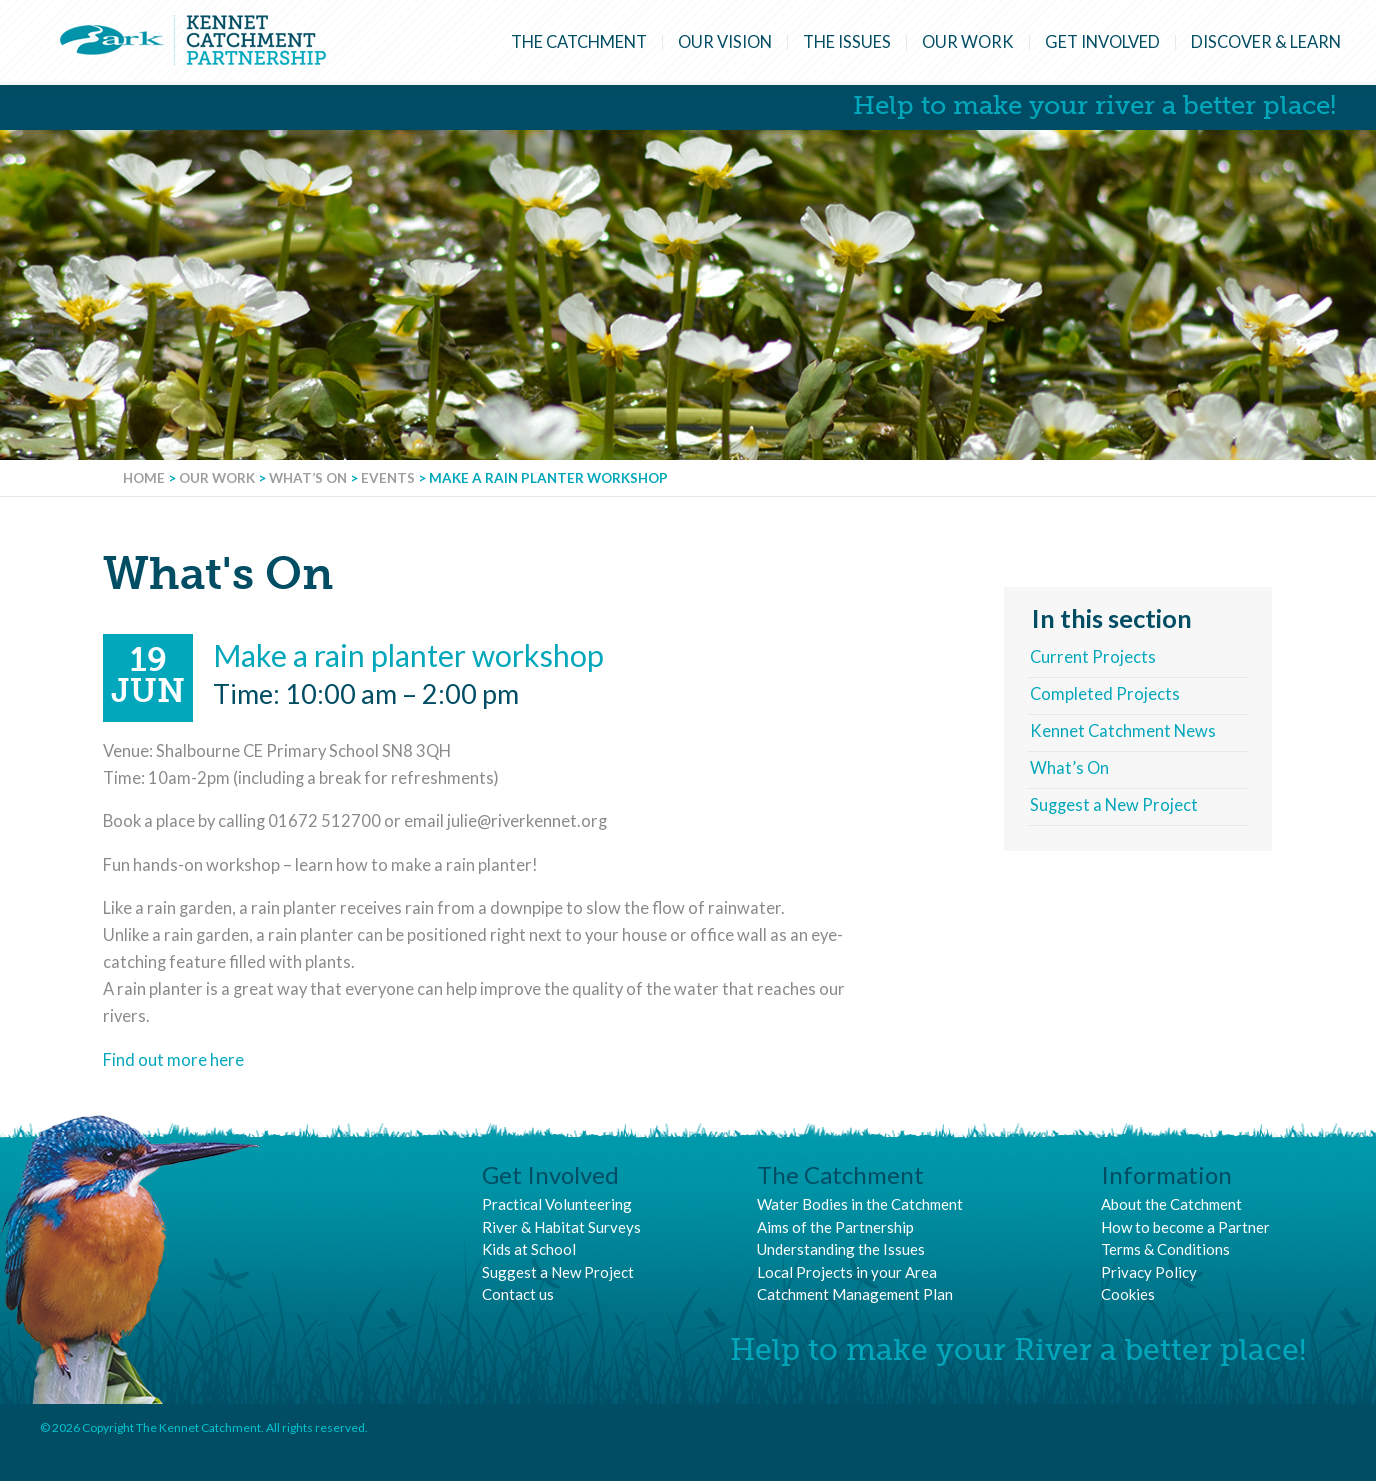 The height and width of the screenshot is (1481, 1376). What do you see at coordinates (1149, 1272) in the screenshot?
I see `Privacy Policy` at bounding box center [1149, 1272].